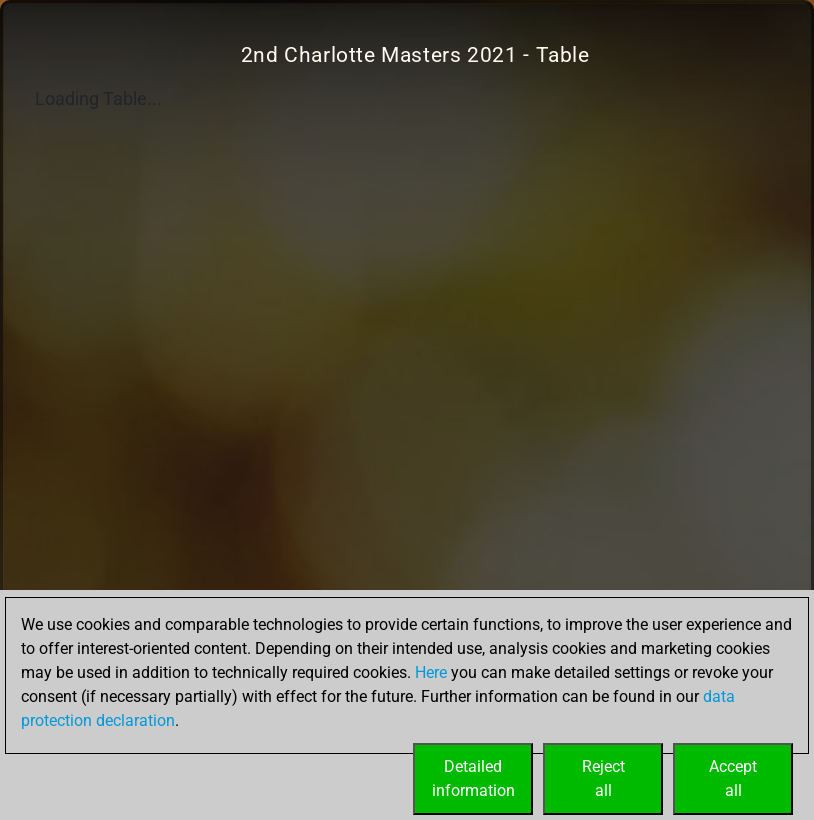 The image size is (814, 820). Describe the element at coordinates (733, 778) in the screenshot. I see `Acceptall` at that location.